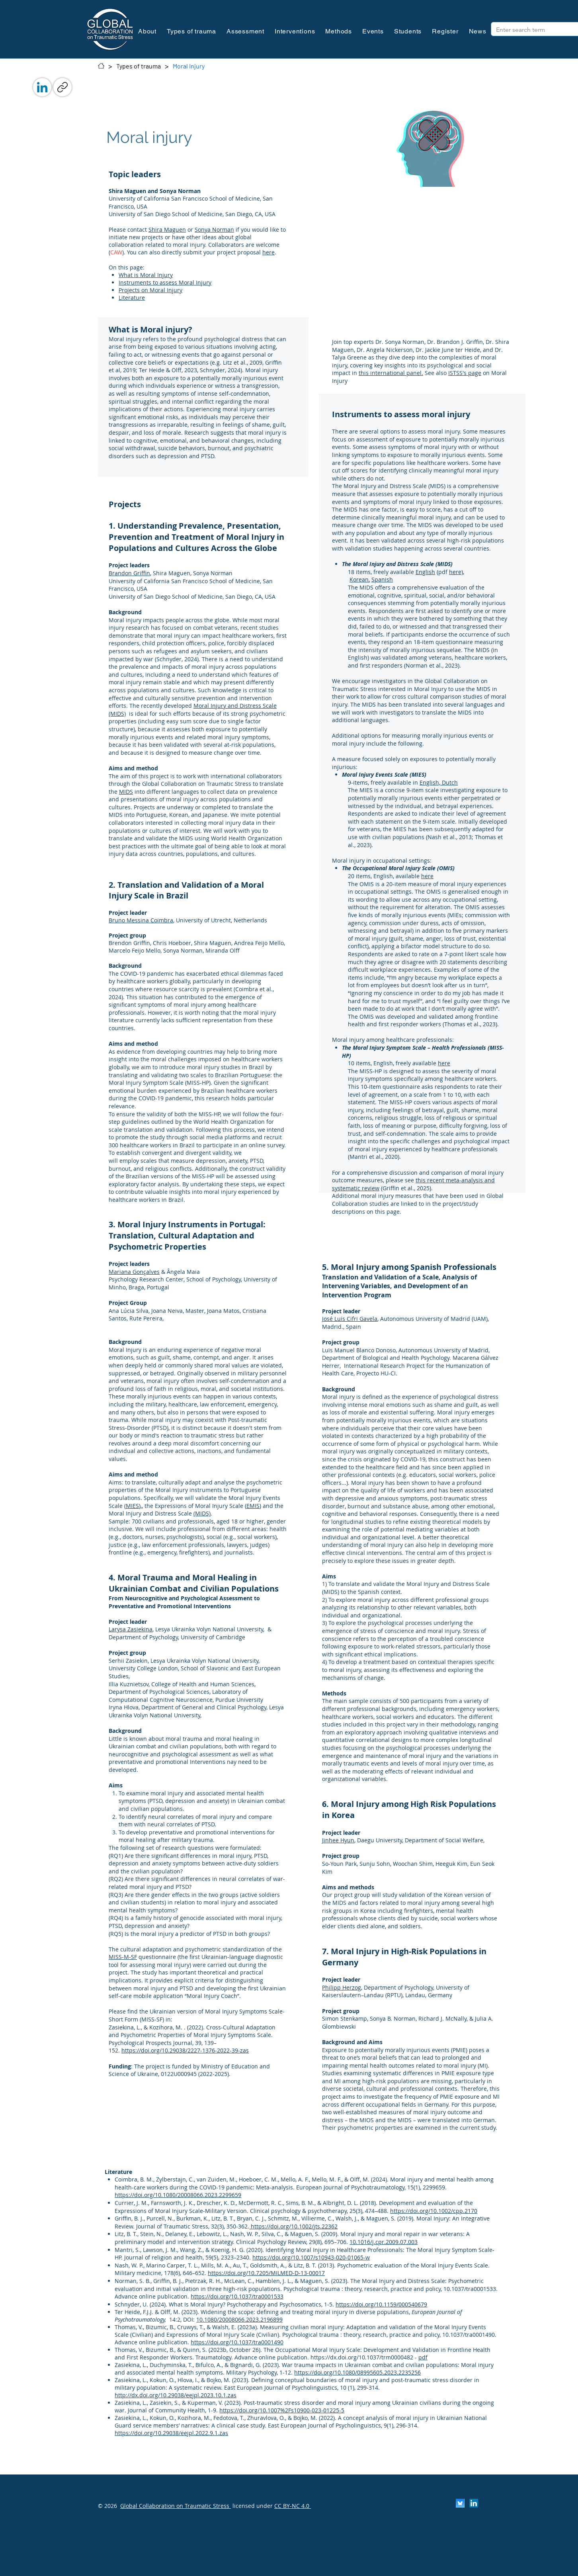  I want to click on https://doi.org/10.1037/tra0001490, so click(237, 2342).